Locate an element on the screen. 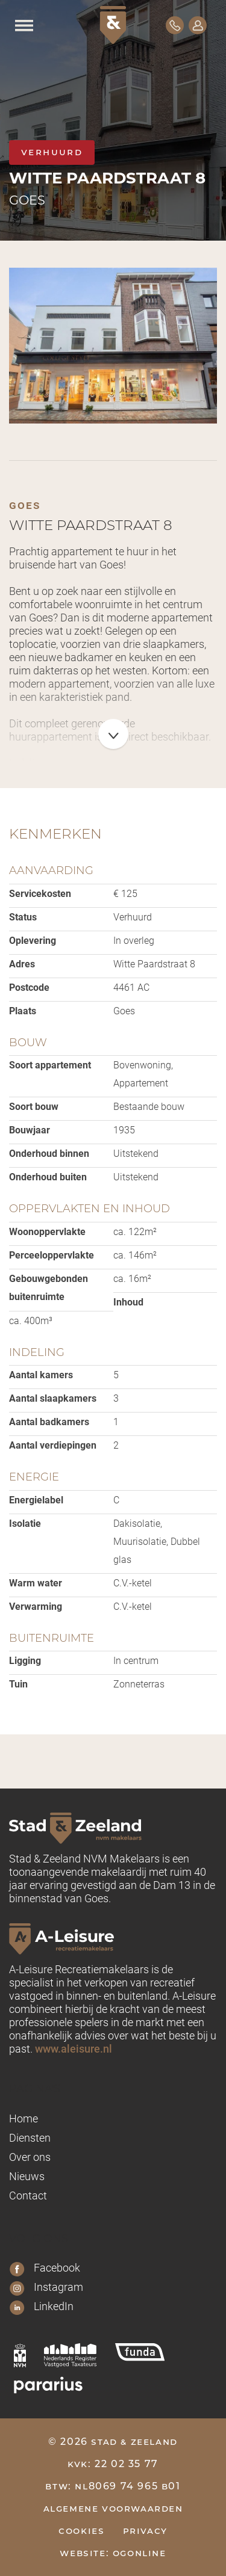  [nrvt] is located at coordinates (70, 2355).